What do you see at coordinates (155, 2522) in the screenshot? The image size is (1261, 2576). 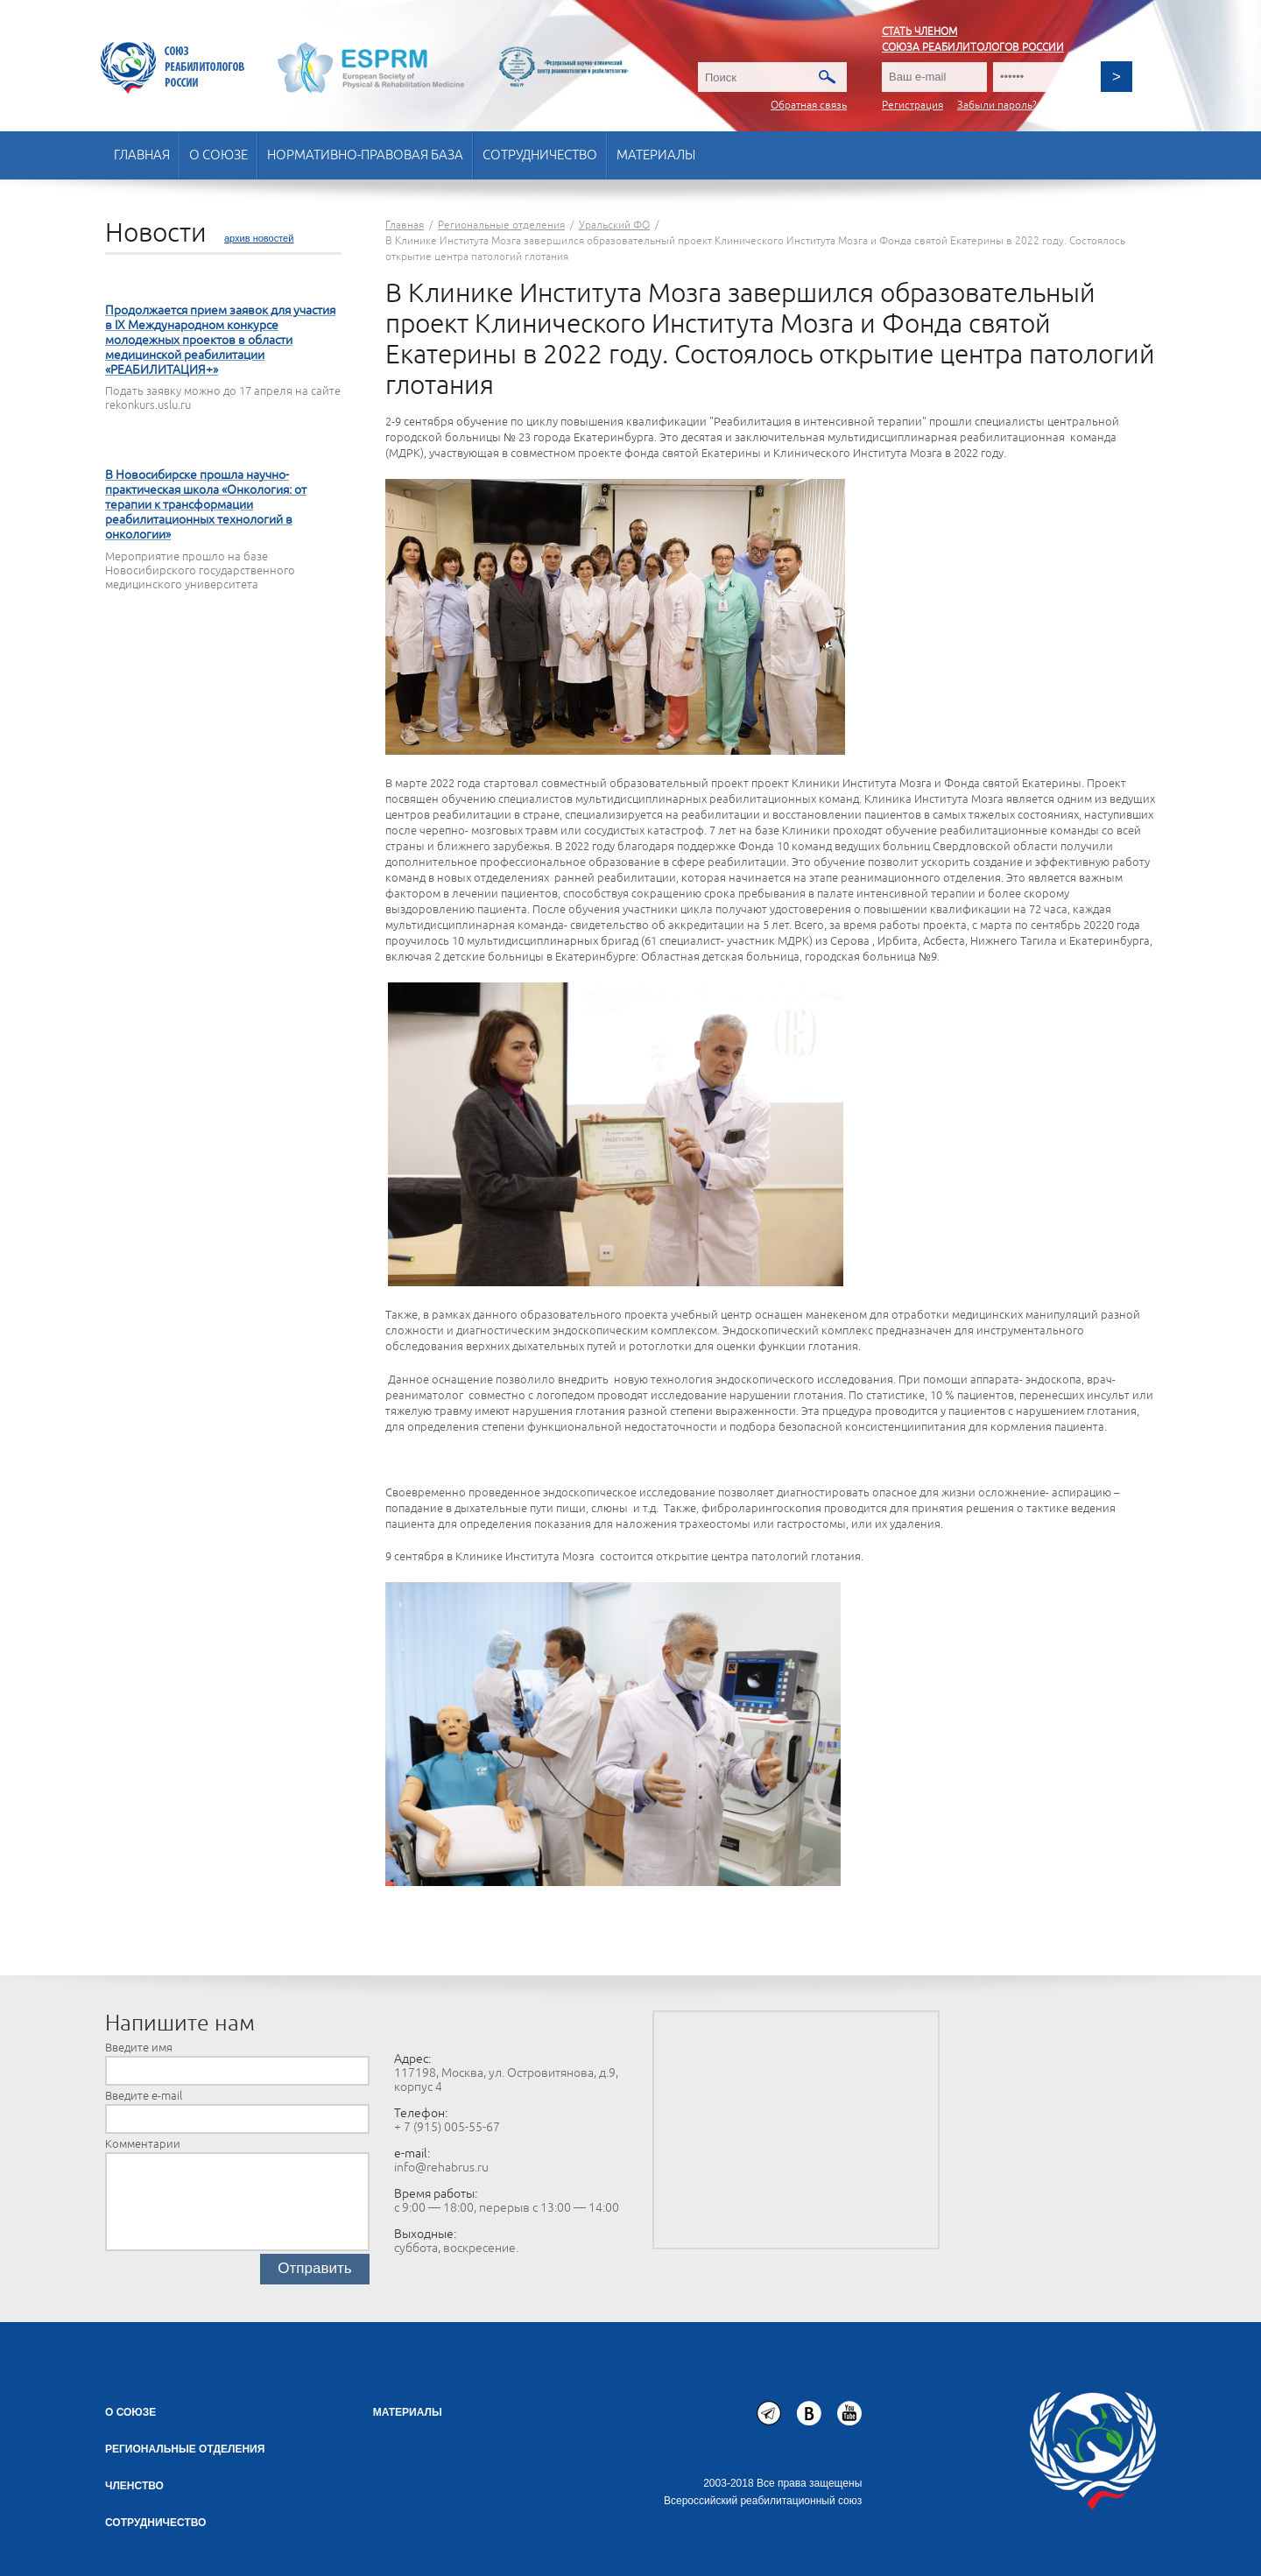 I see `СОТРУДНИЧЕСТВО` at bounding box center [155, 2522].